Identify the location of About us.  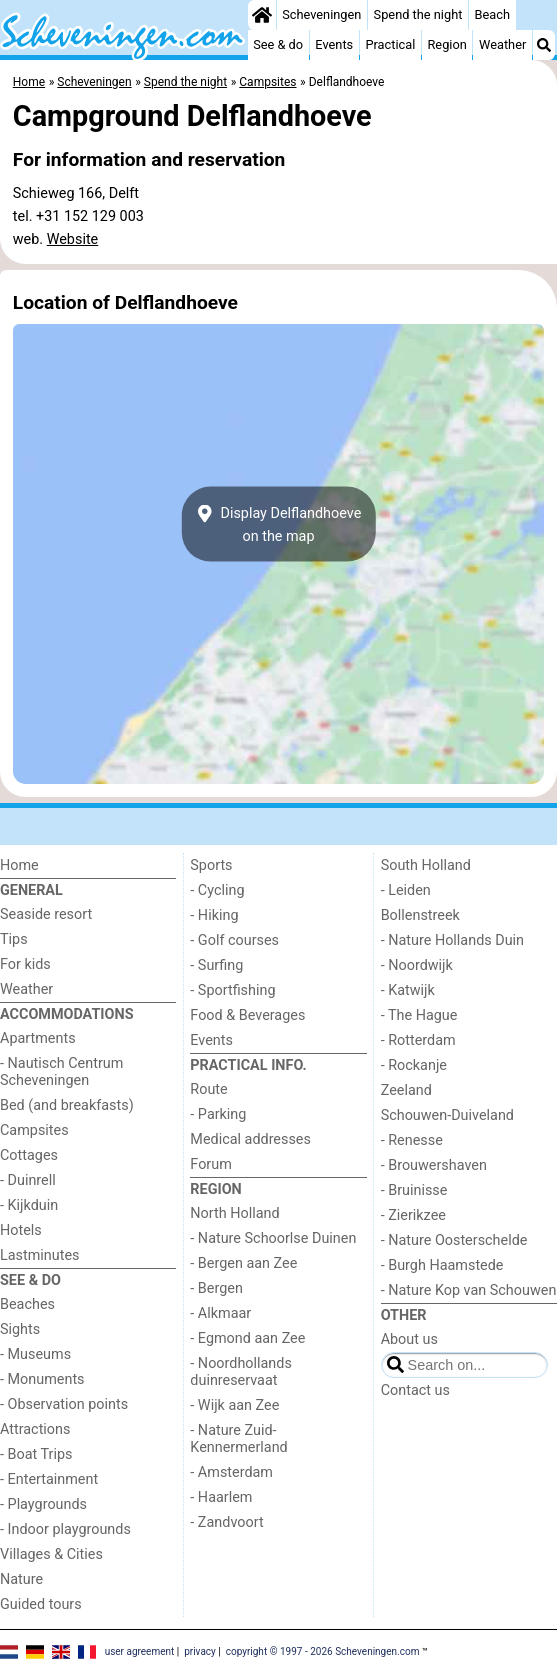
(409, 1339).